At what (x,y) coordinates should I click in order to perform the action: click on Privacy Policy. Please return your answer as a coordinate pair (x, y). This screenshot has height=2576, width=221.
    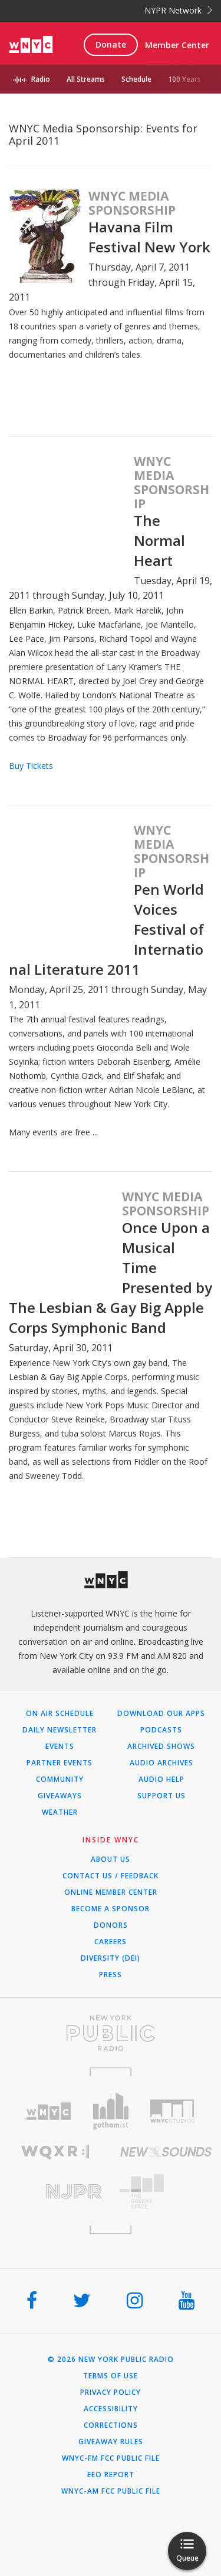
    Looking at the image, I should click on (110, 2392).